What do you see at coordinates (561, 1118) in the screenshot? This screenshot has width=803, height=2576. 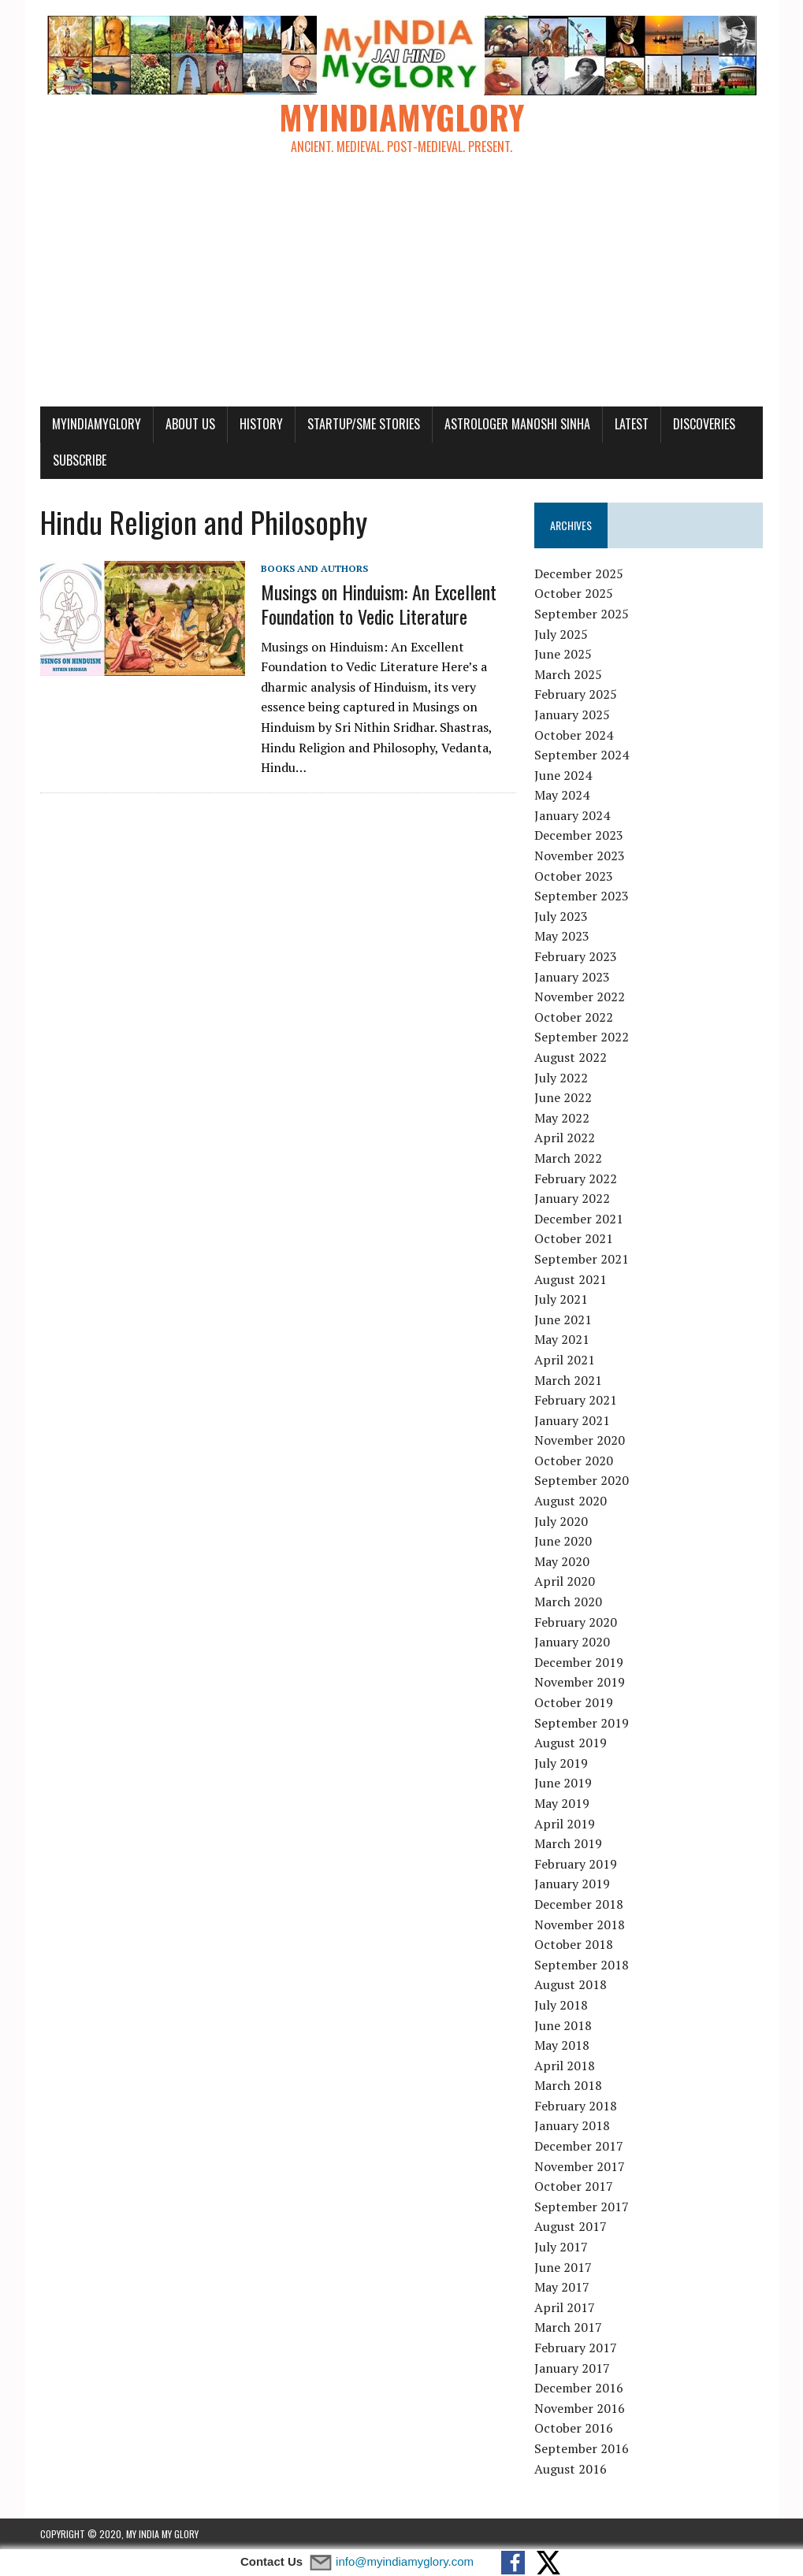 I see `May 2022` at bounding box center [561, 1118].